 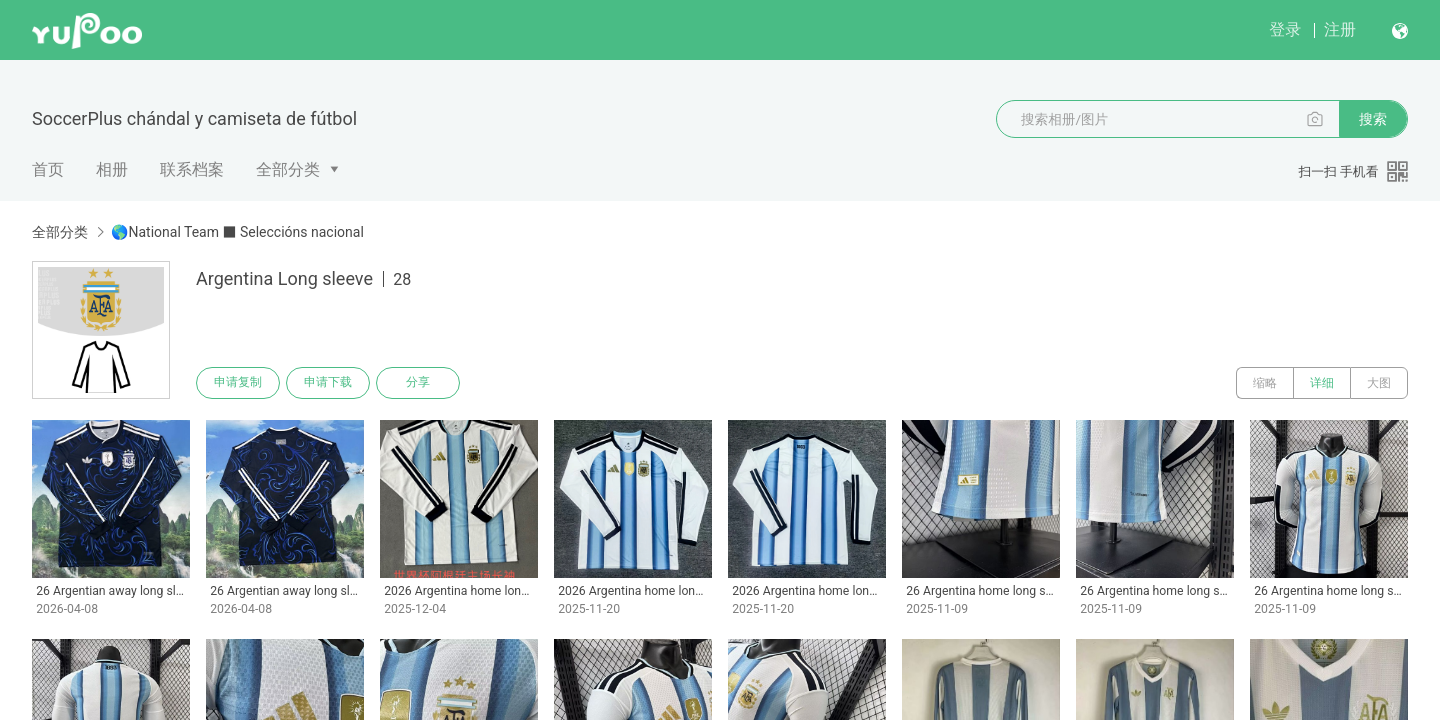 What do you see at coordinates (1340, 29) in the screenshot?
I see `注册` at bounding box center [1340, 29].